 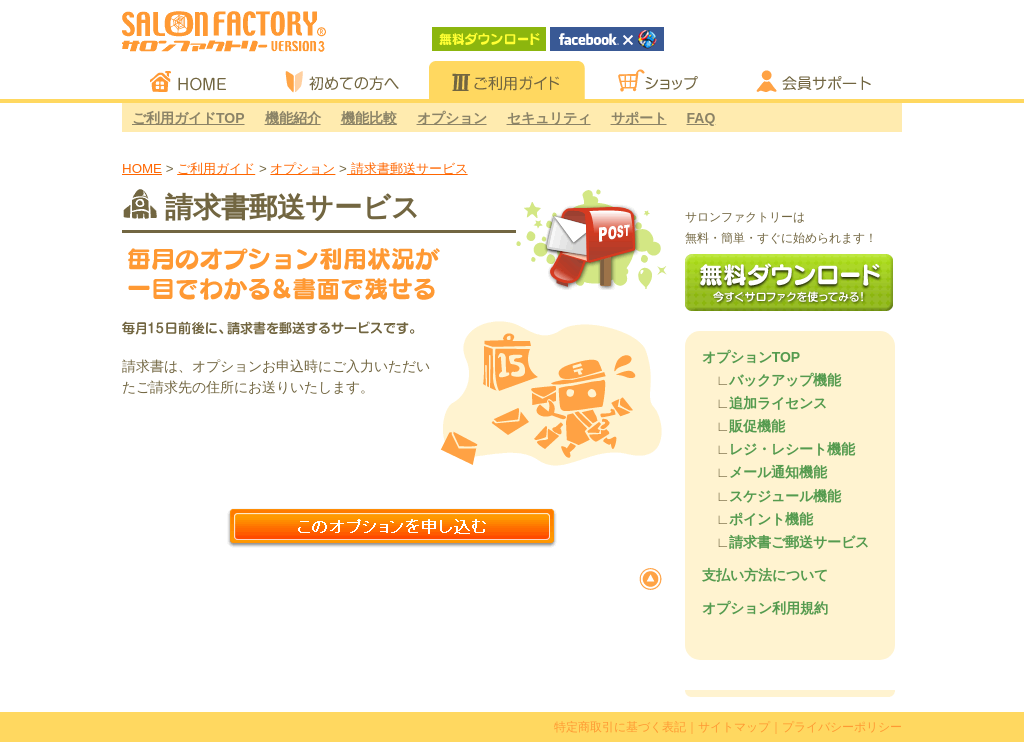 What do you see at coordinates (701, 118) in the screenshot?
I see `FAQ` at bounding box center [701, 118].